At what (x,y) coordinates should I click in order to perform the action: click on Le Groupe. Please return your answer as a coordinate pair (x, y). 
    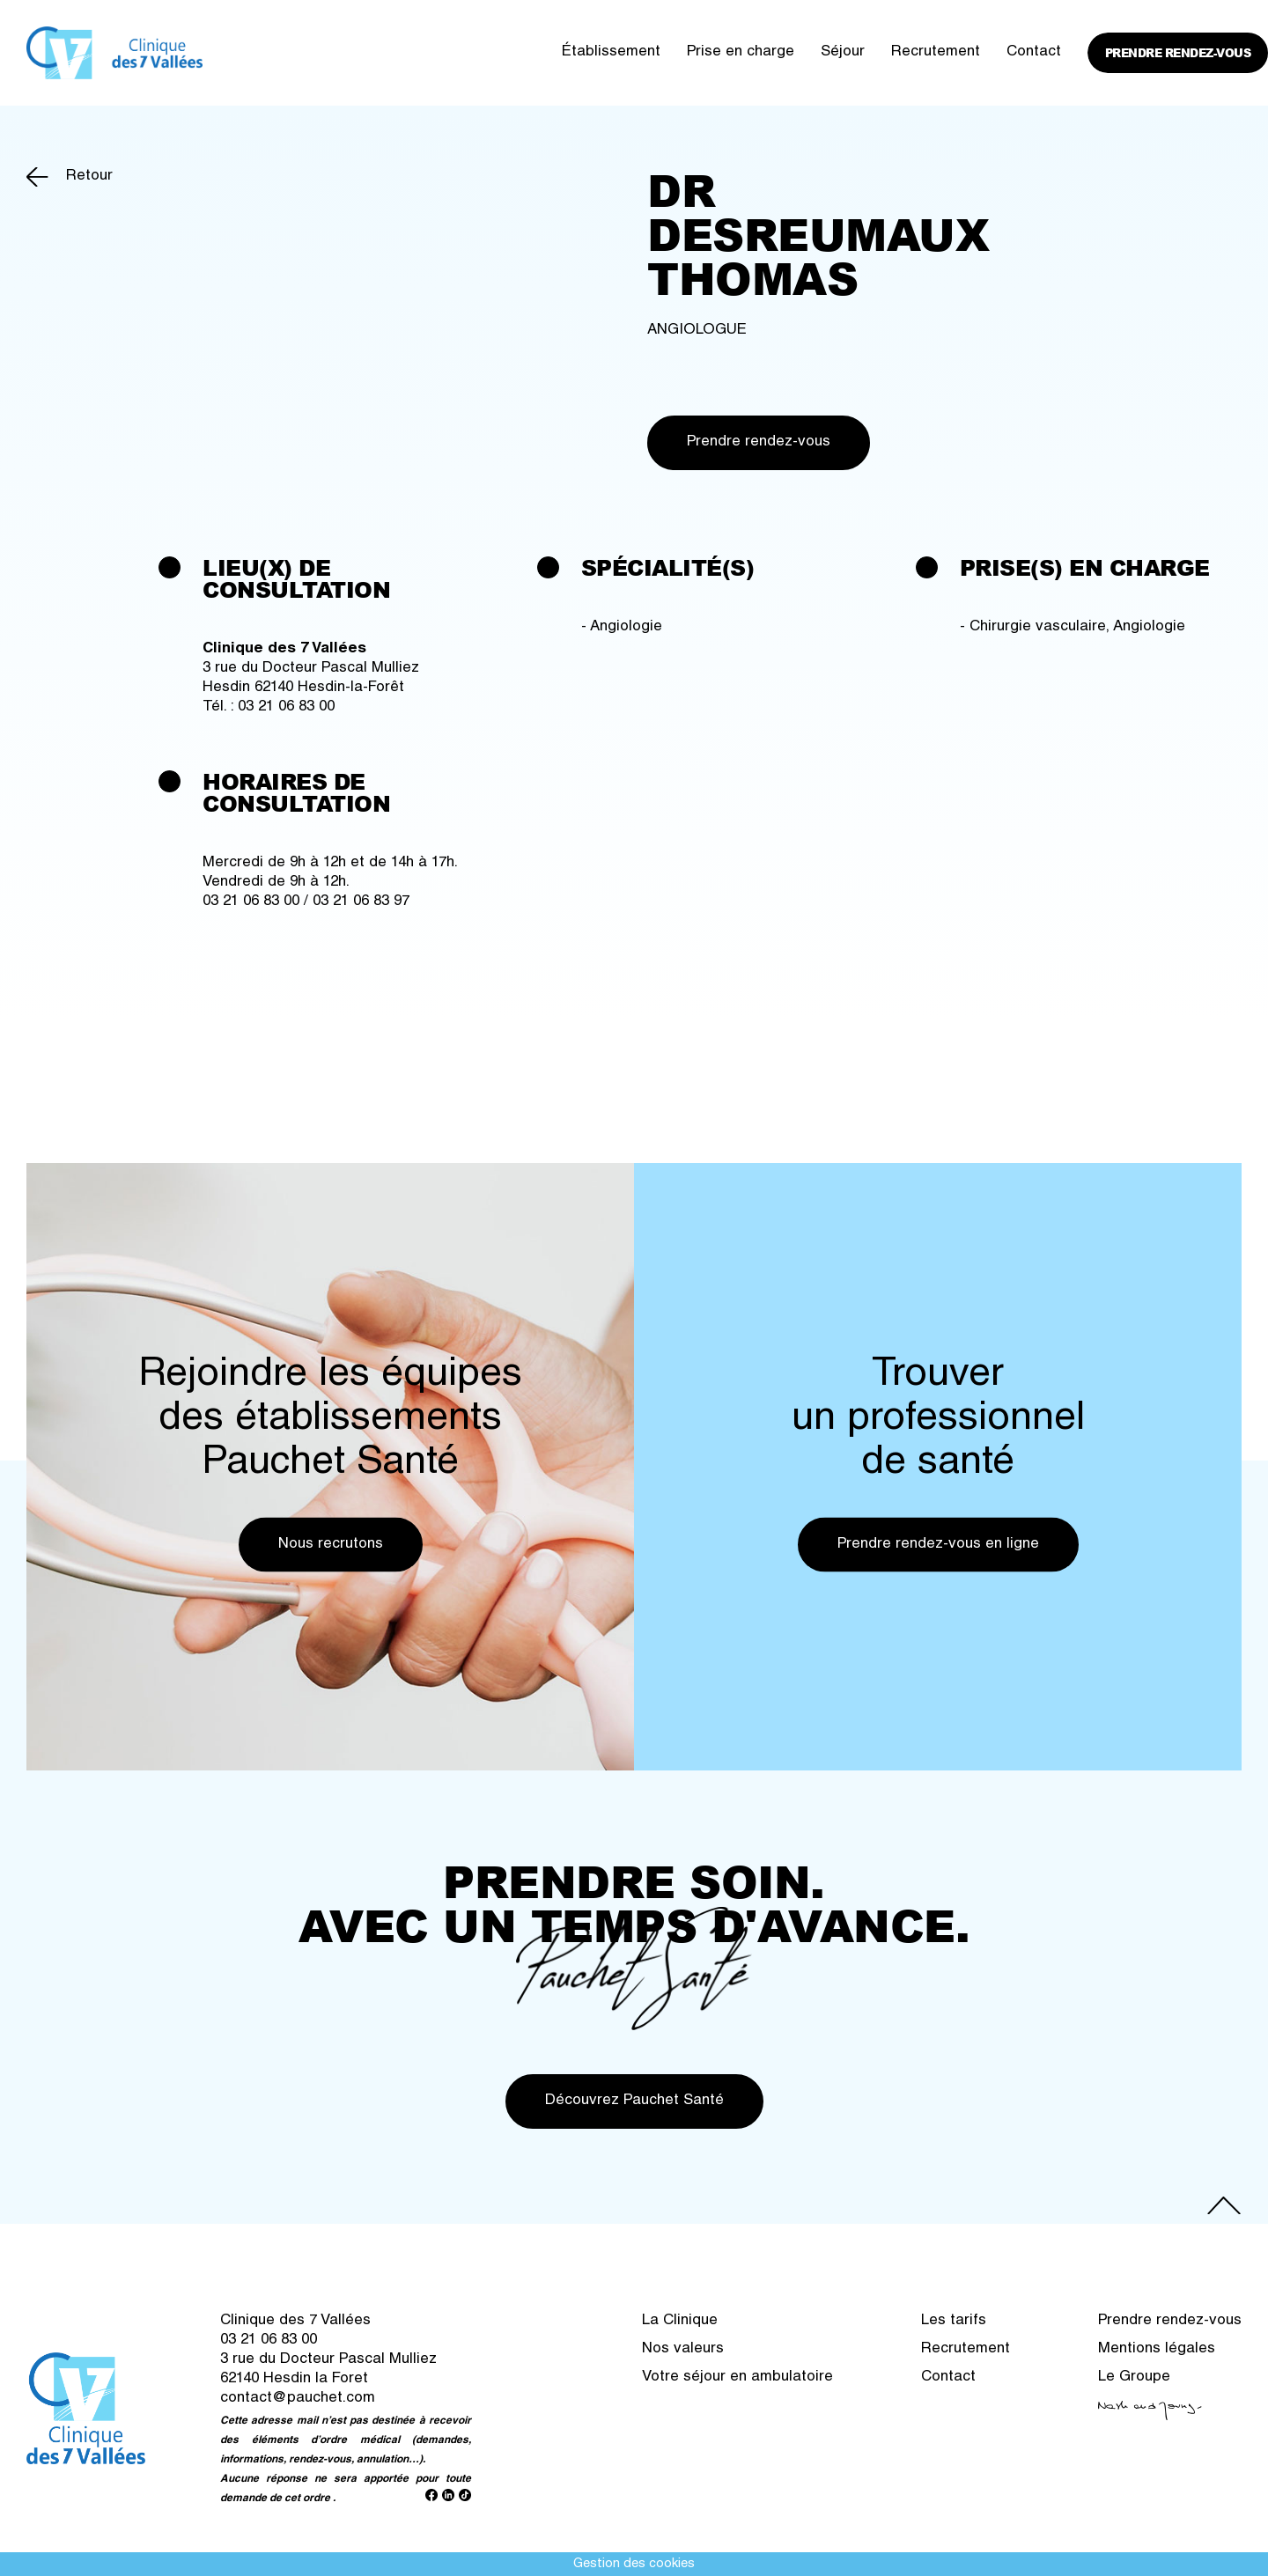
    Looking at the image, I should click on (1134, 2377).